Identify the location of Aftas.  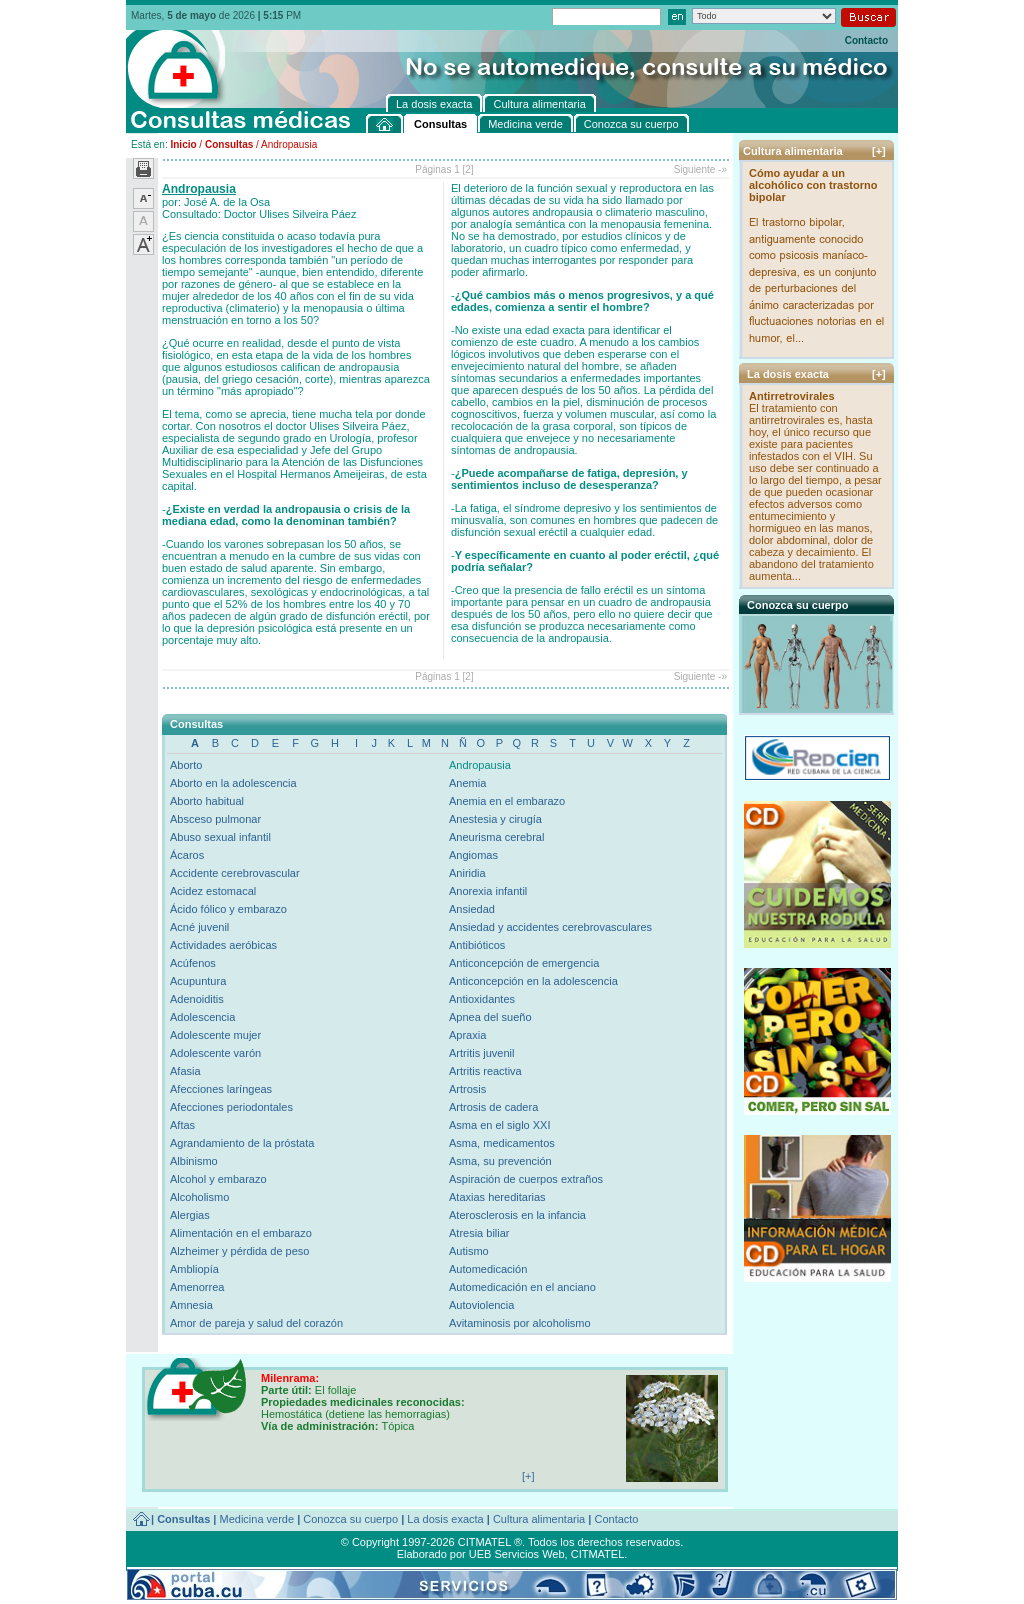
(182, 1125).